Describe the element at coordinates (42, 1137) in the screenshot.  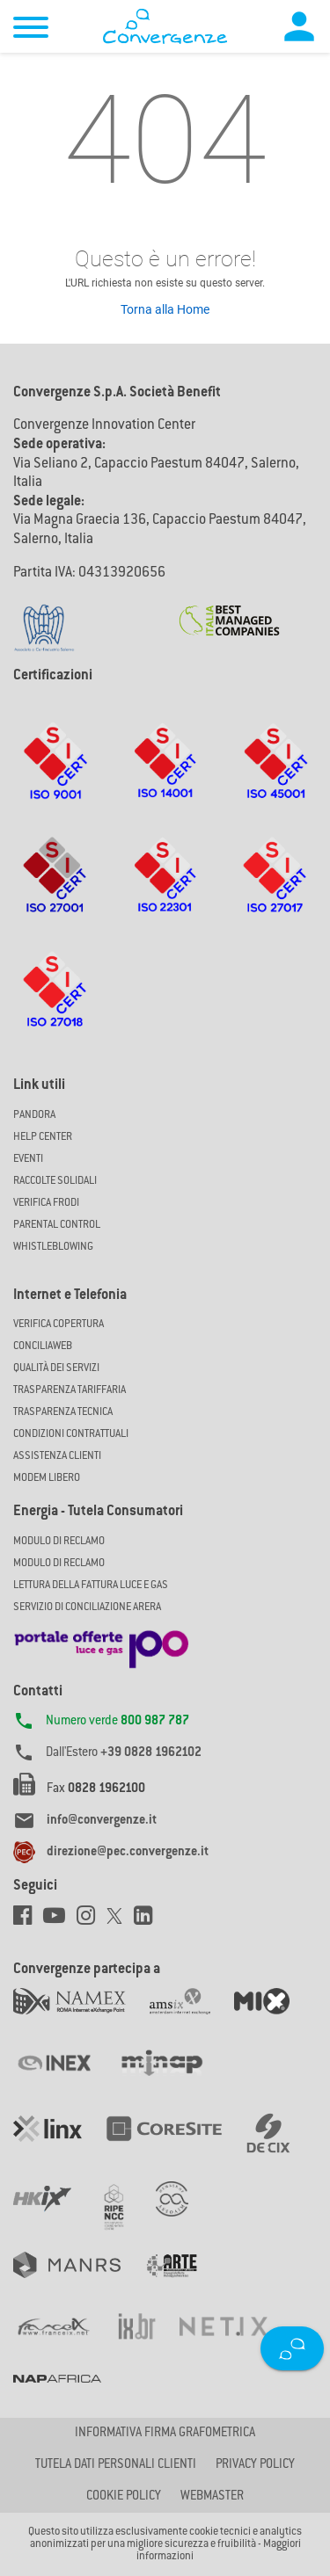
I see `Help Center` at that location.